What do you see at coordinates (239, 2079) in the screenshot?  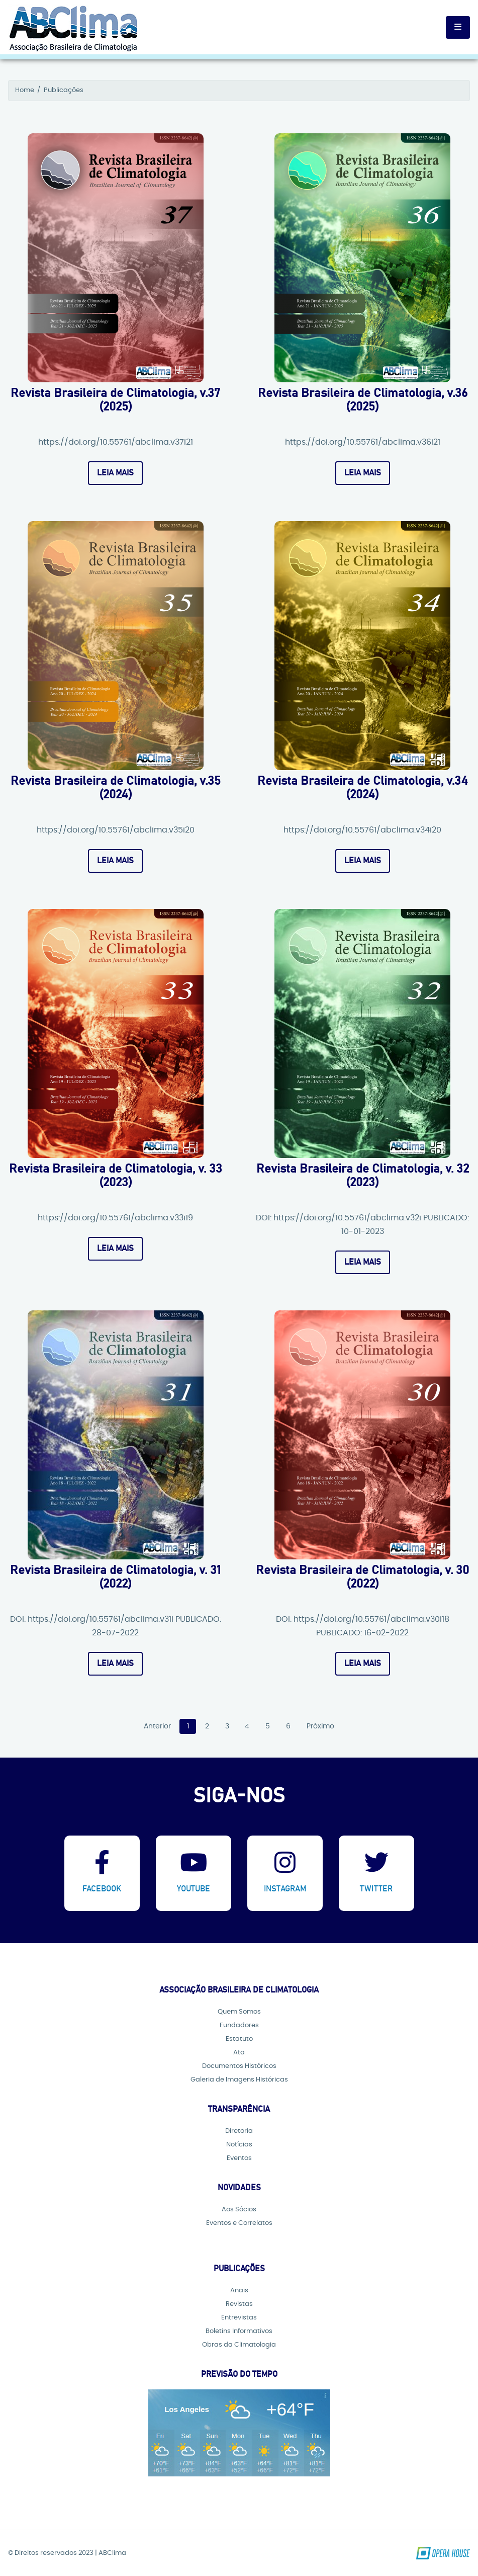 I see `Galeria de Imagens Históricas` at bounding box center [239, 2079].